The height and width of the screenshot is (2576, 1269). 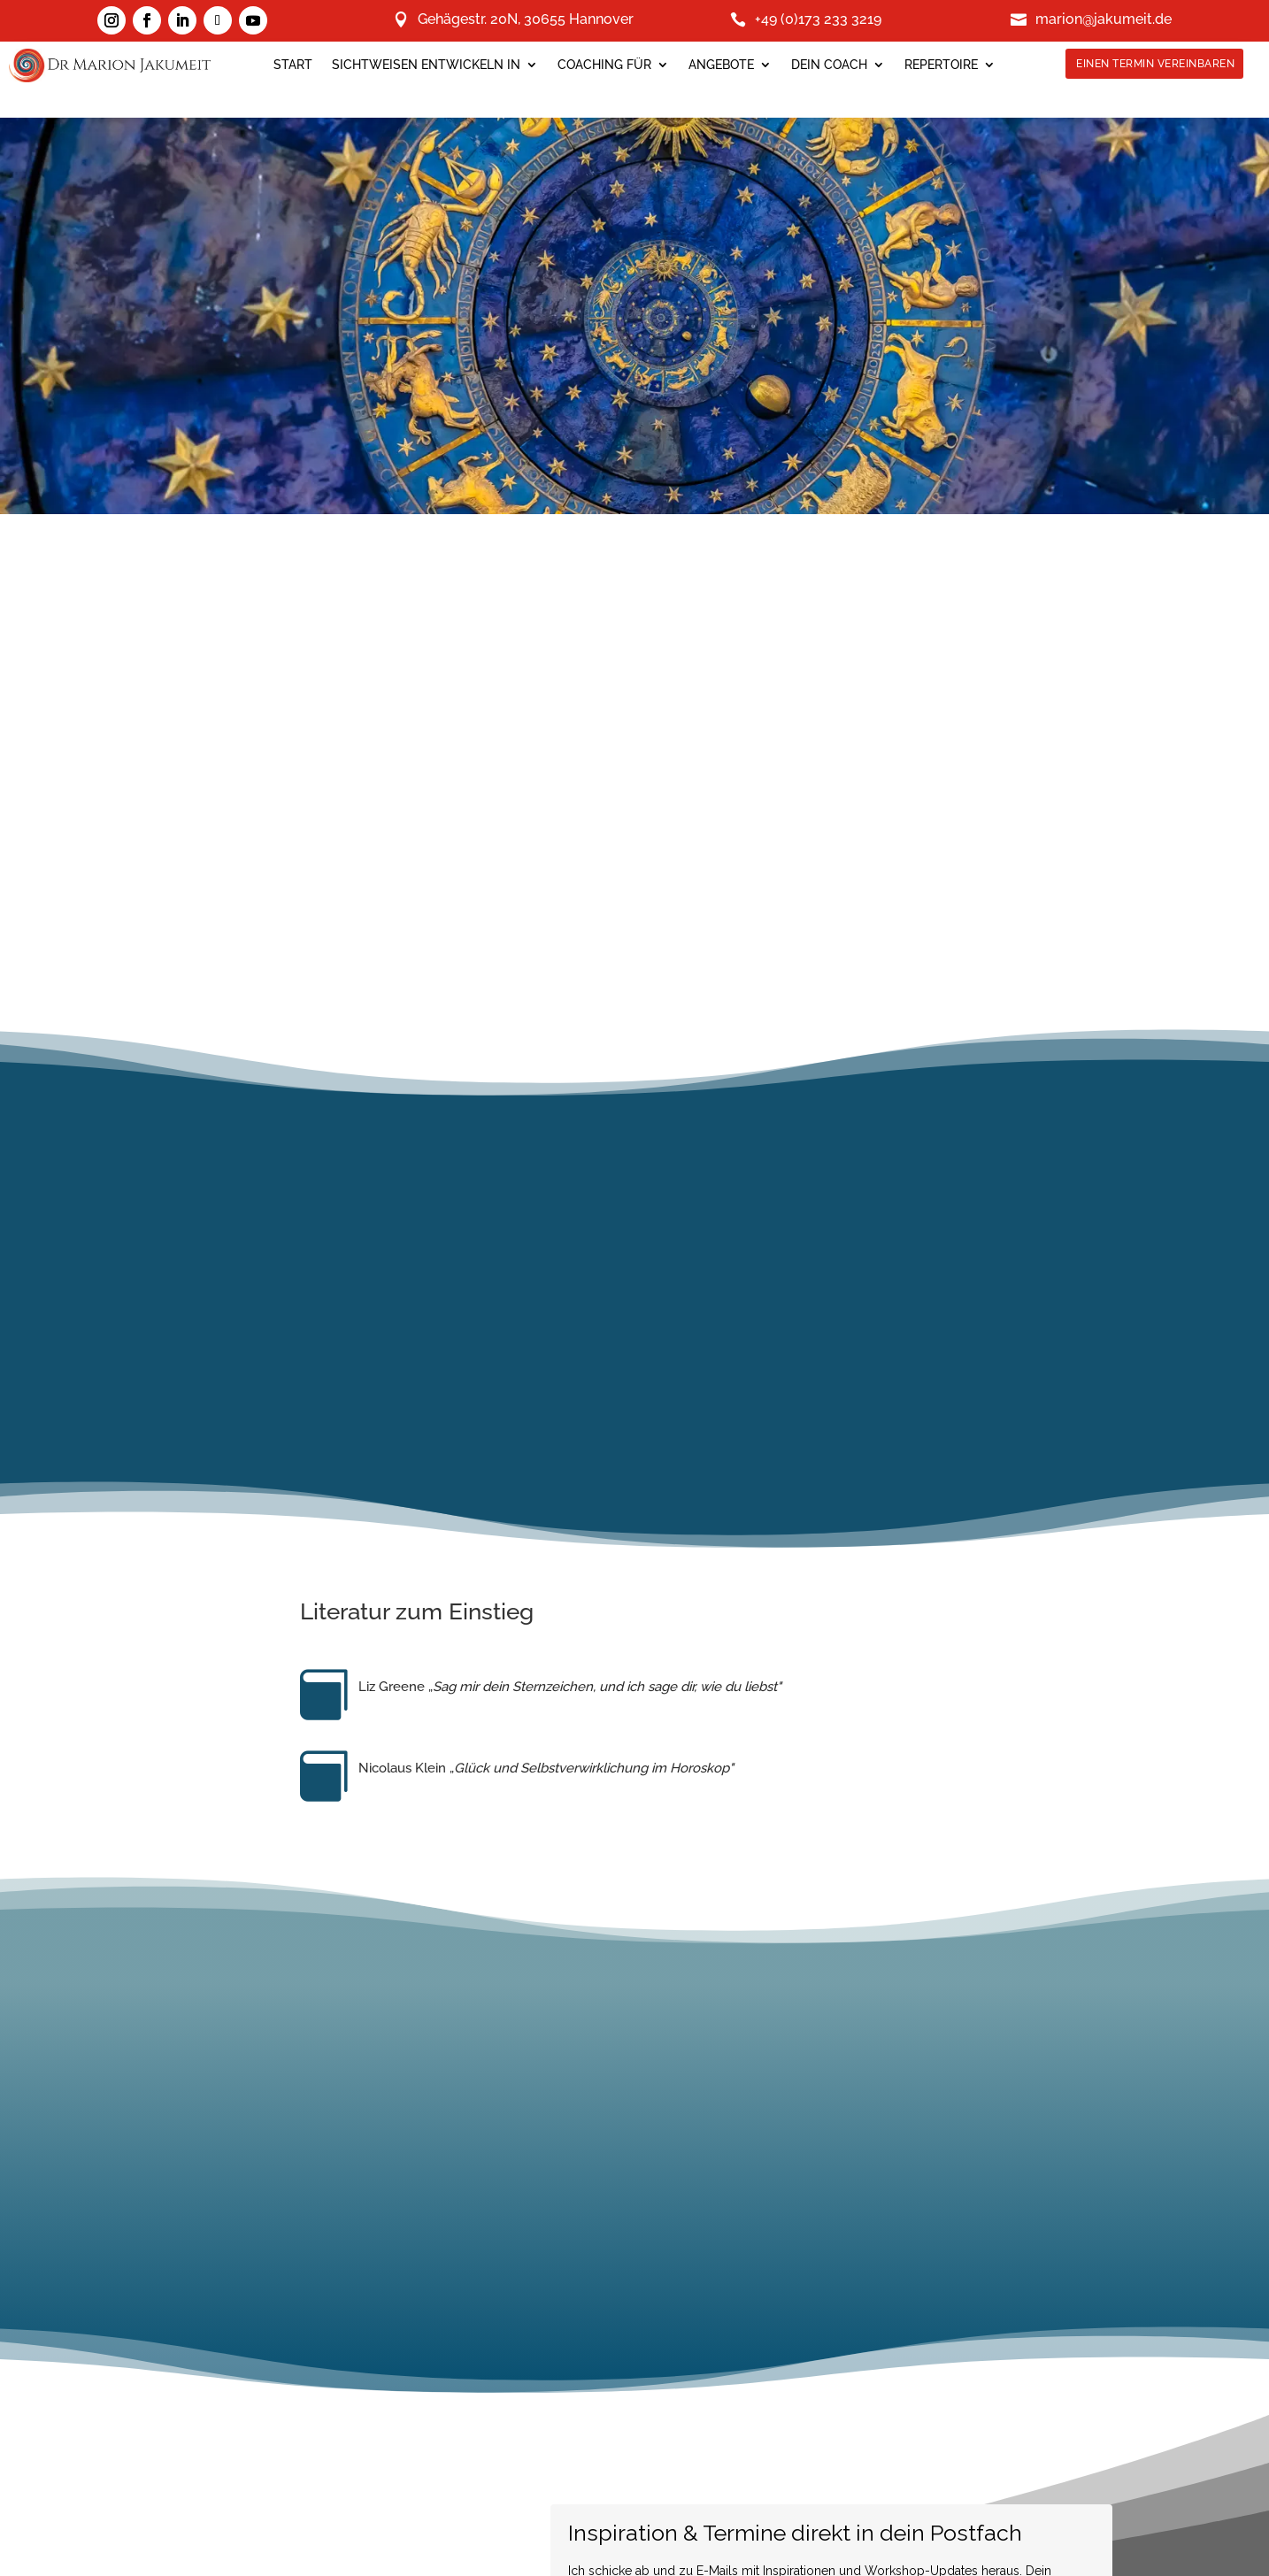 I want to click on SICHTWEISEN ENTWICKELN IN, so click(x=426, y=65).